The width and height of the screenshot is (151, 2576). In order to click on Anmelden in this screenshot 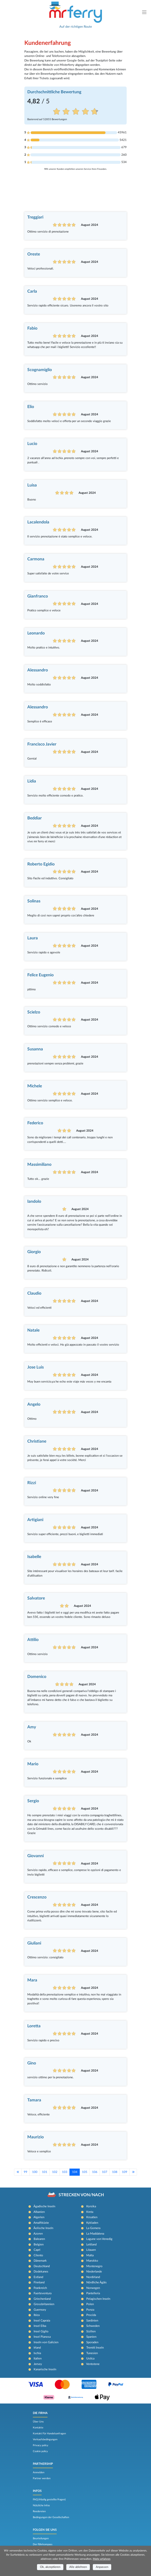, I will do `click(38, 2472)`.